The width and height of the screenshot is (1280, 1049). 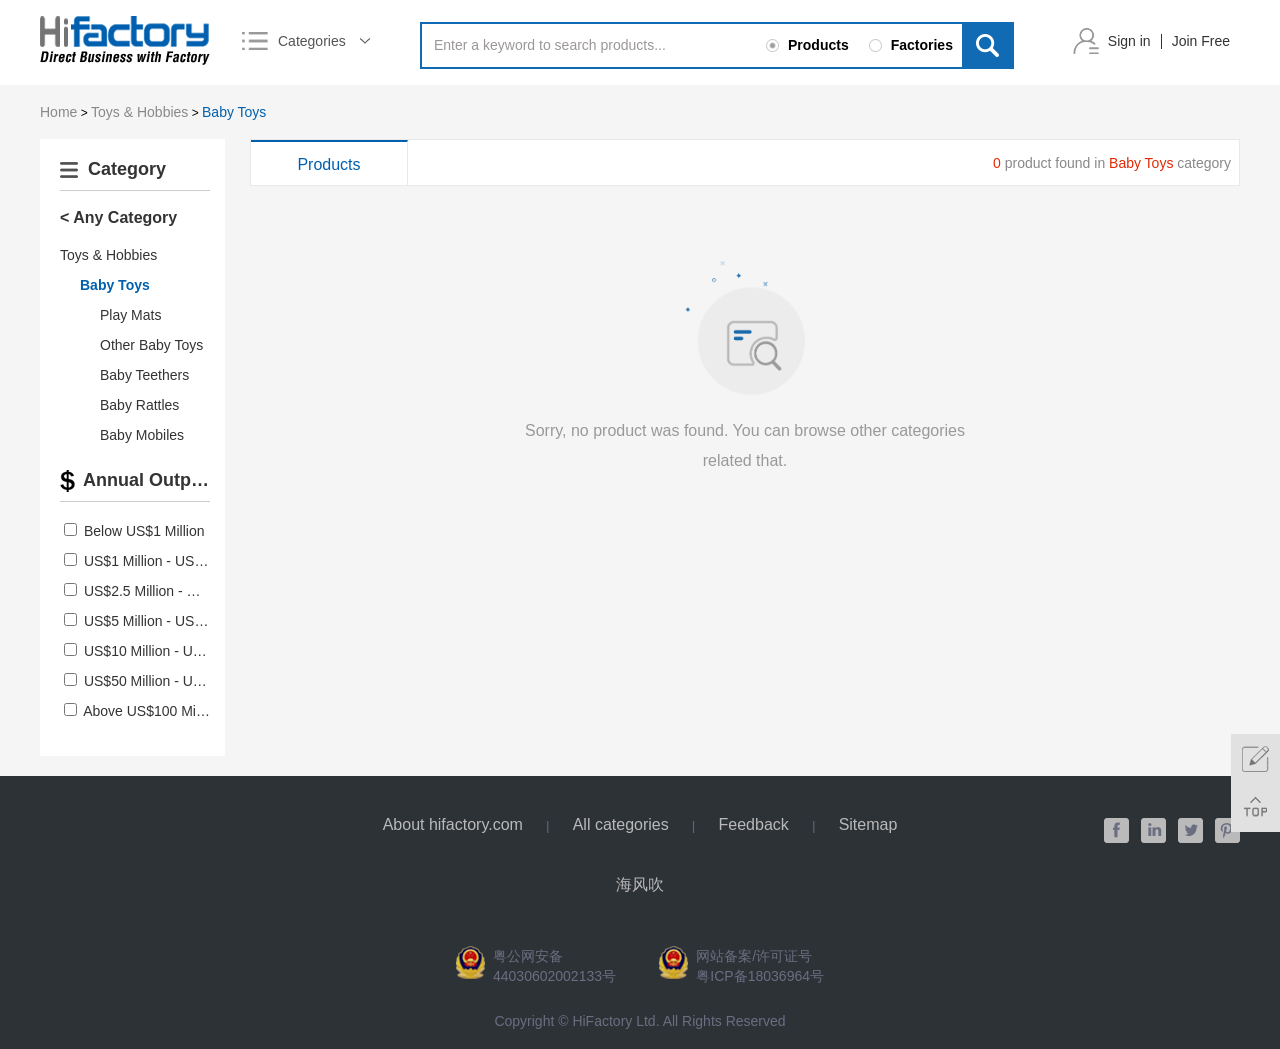 What do you see at coordinates (130, 315) in the screenshot?
I see `Play Mats` at bounding box center [130, 315].